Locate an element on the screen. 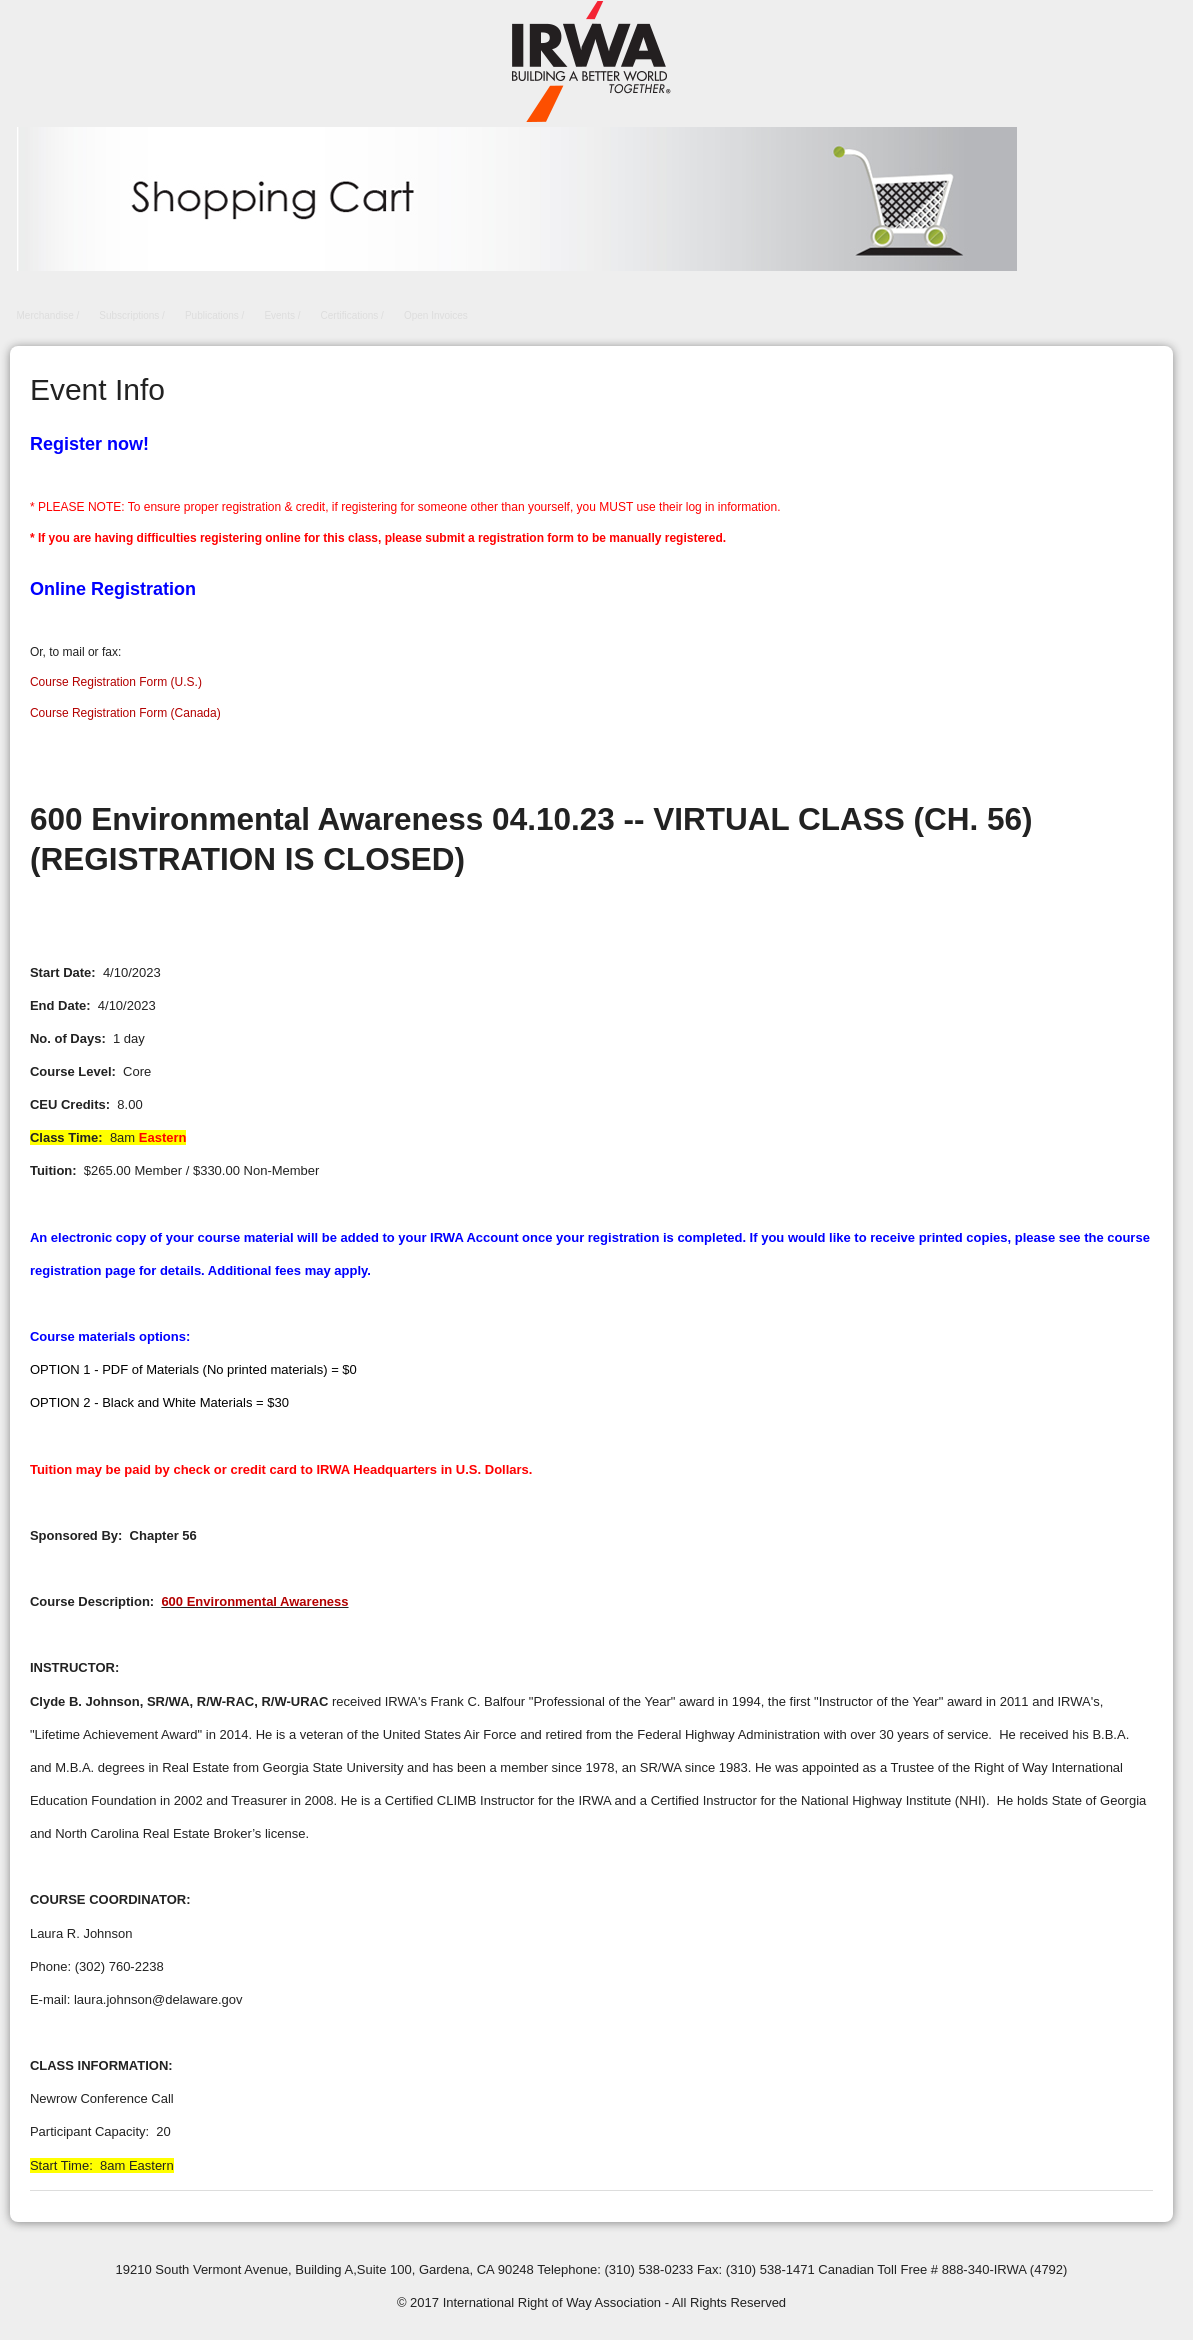  Publications / is located at coordinates (214, 315).